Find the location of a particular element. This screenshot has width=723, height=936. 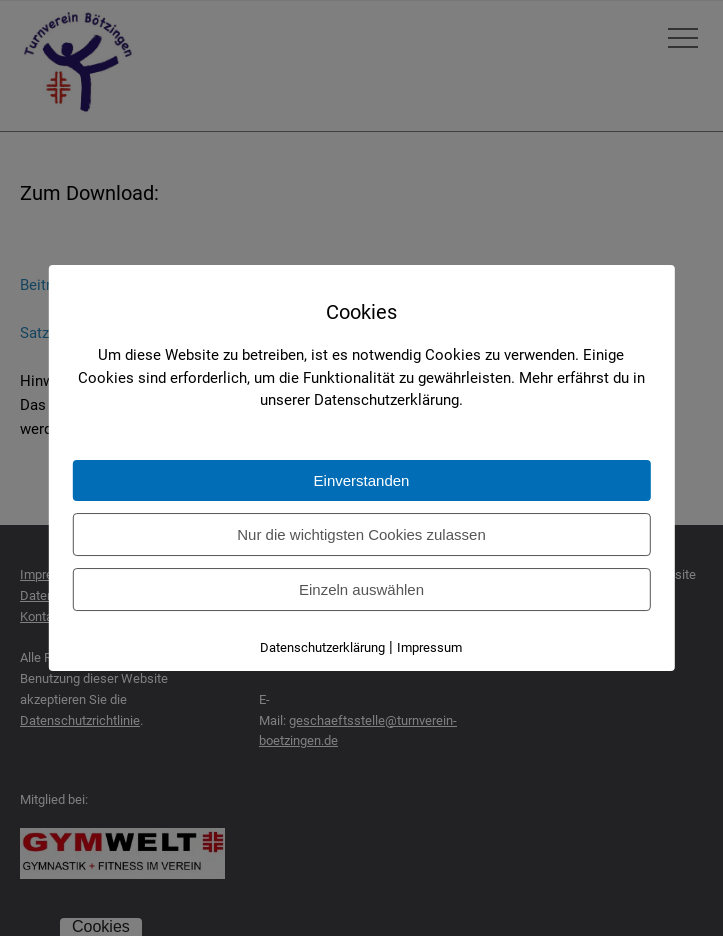

Einverstanden is located at coordinates (362, 480).